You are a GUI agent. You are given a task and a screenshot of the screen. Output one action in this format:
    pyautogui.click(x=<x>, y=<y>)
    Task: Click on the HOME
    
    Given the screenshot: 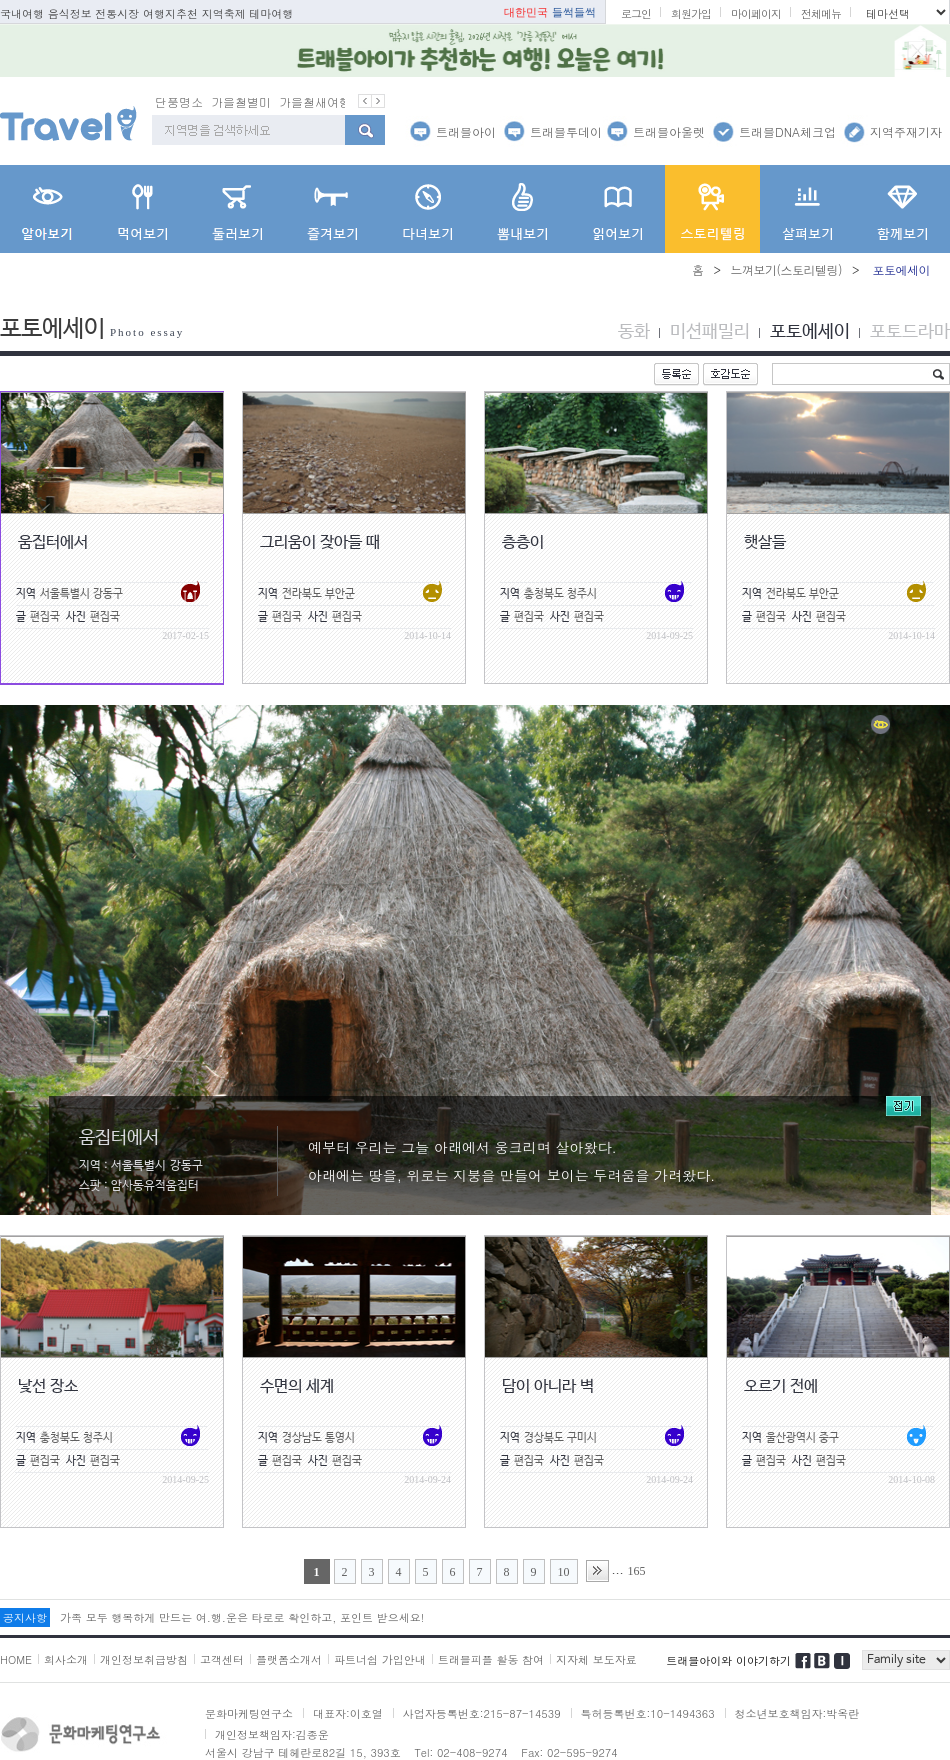 What is the action you would take?
    pyautogui.click(x=16, y=1659)
    